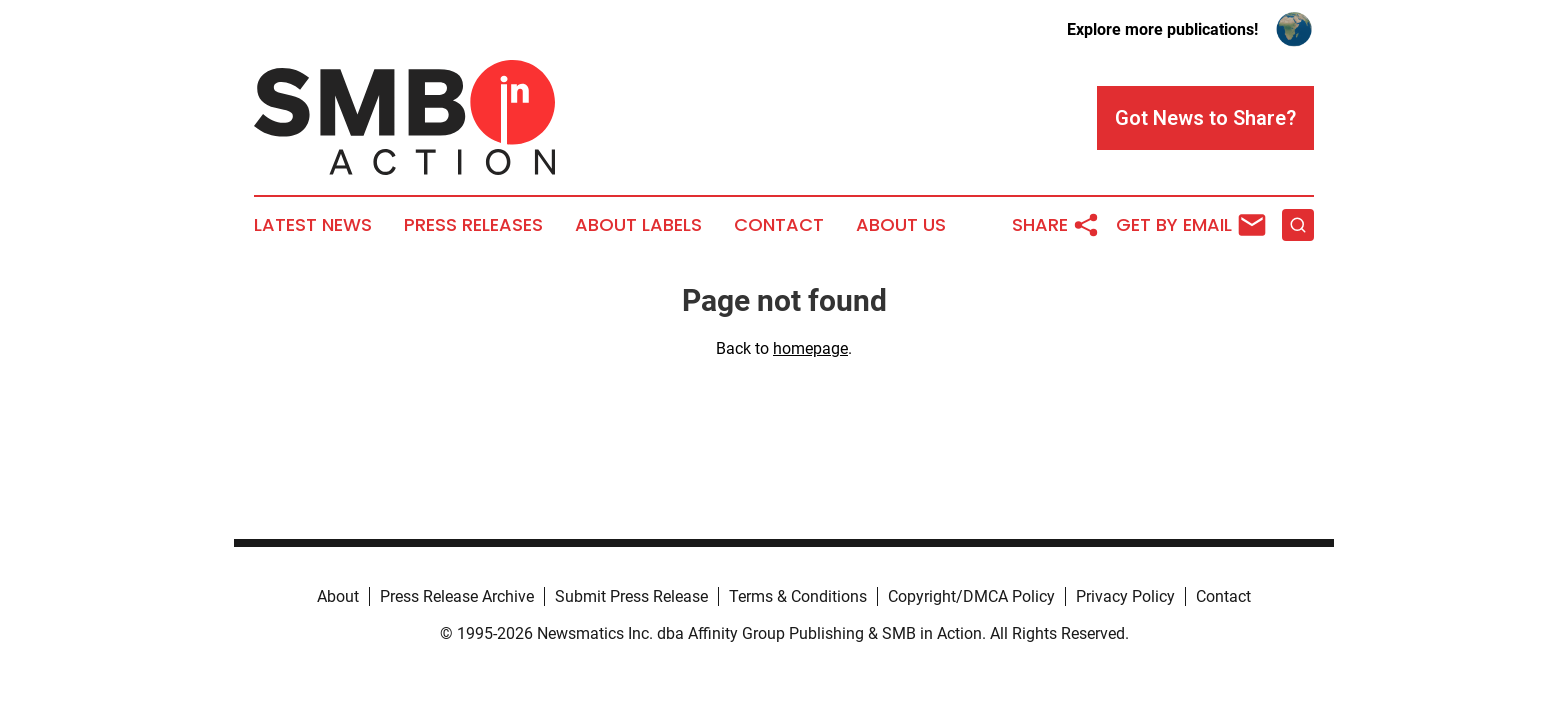 This screenshot has width=1568, height=720. I want to click on Terms & Conditions, so click(798, 596).